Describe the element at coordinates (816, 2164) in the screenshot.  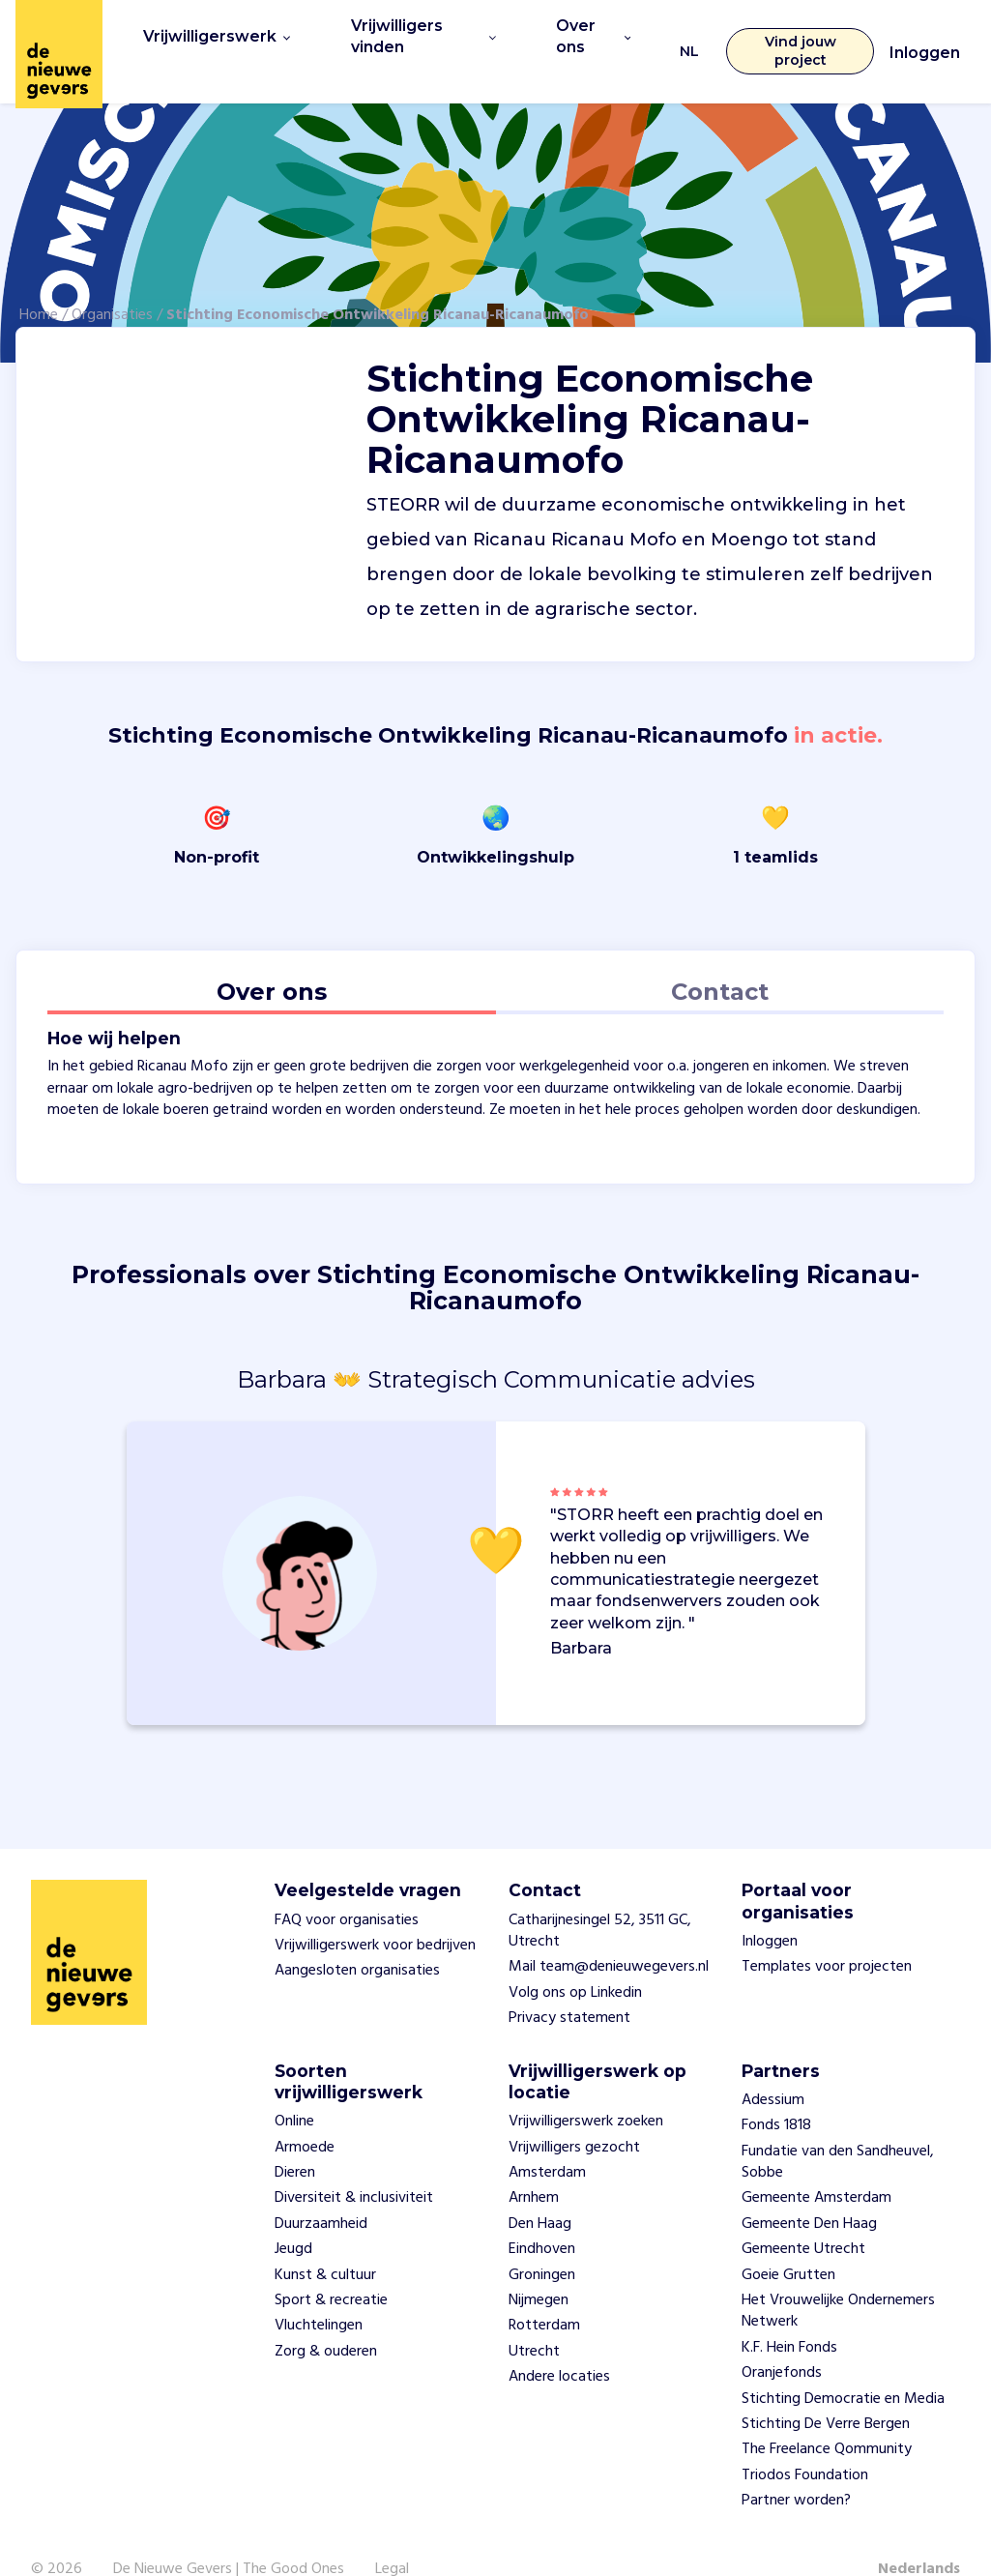
I see `Gemeente Amsterdam` at that location.